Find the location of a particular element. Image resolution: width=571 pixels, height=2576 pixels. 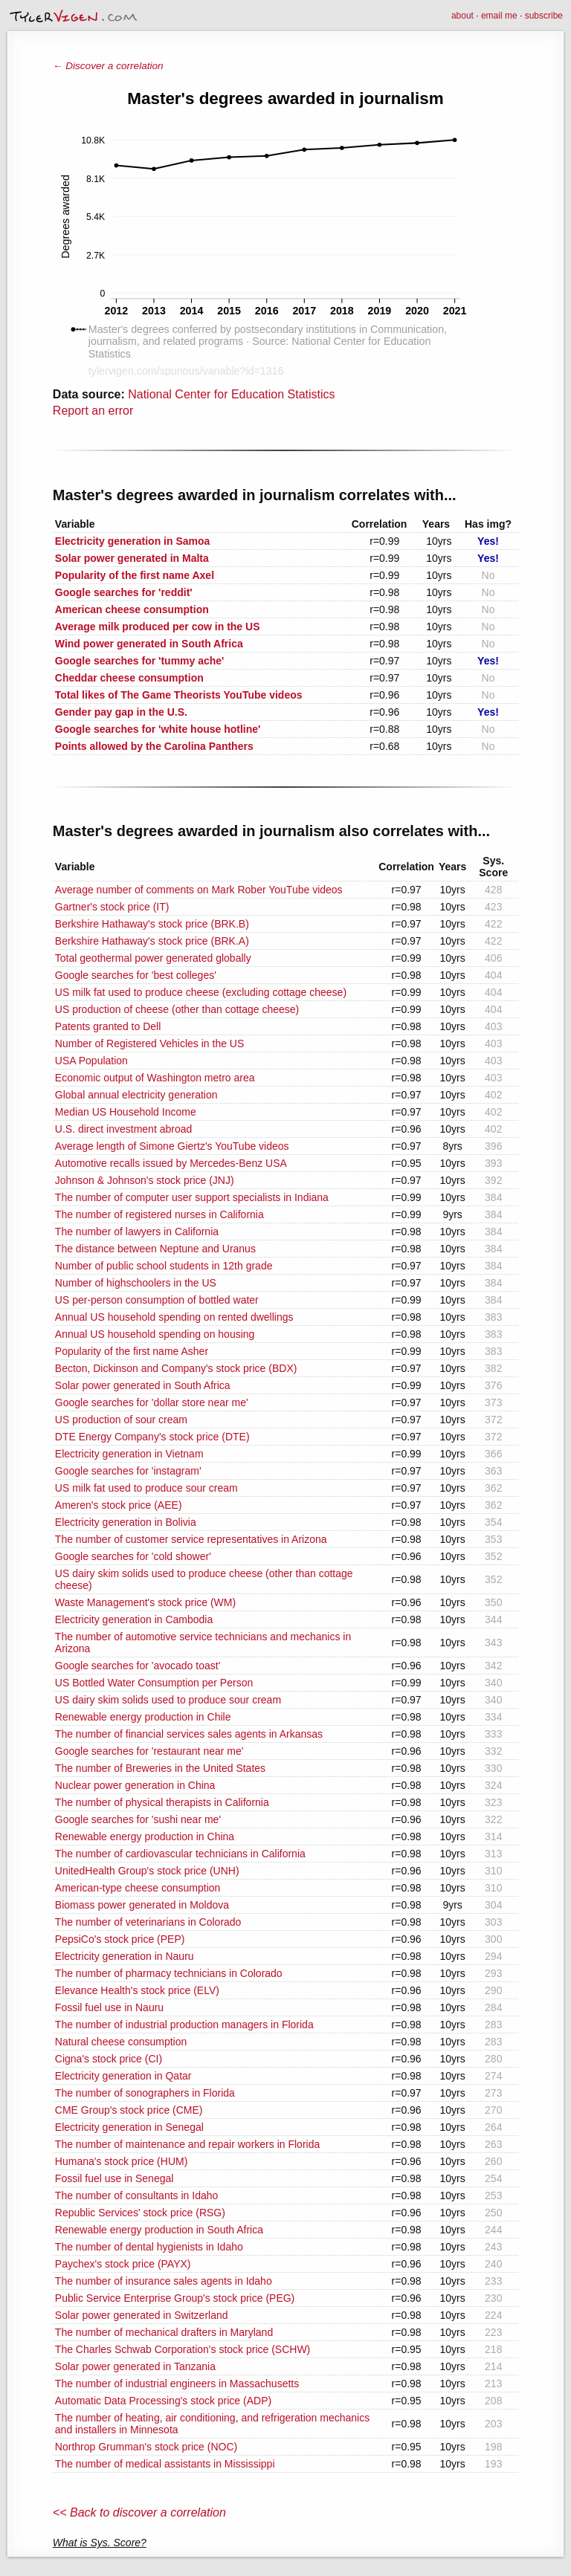

U.S. direct investment abroad is located at coordinates (123, 1129).